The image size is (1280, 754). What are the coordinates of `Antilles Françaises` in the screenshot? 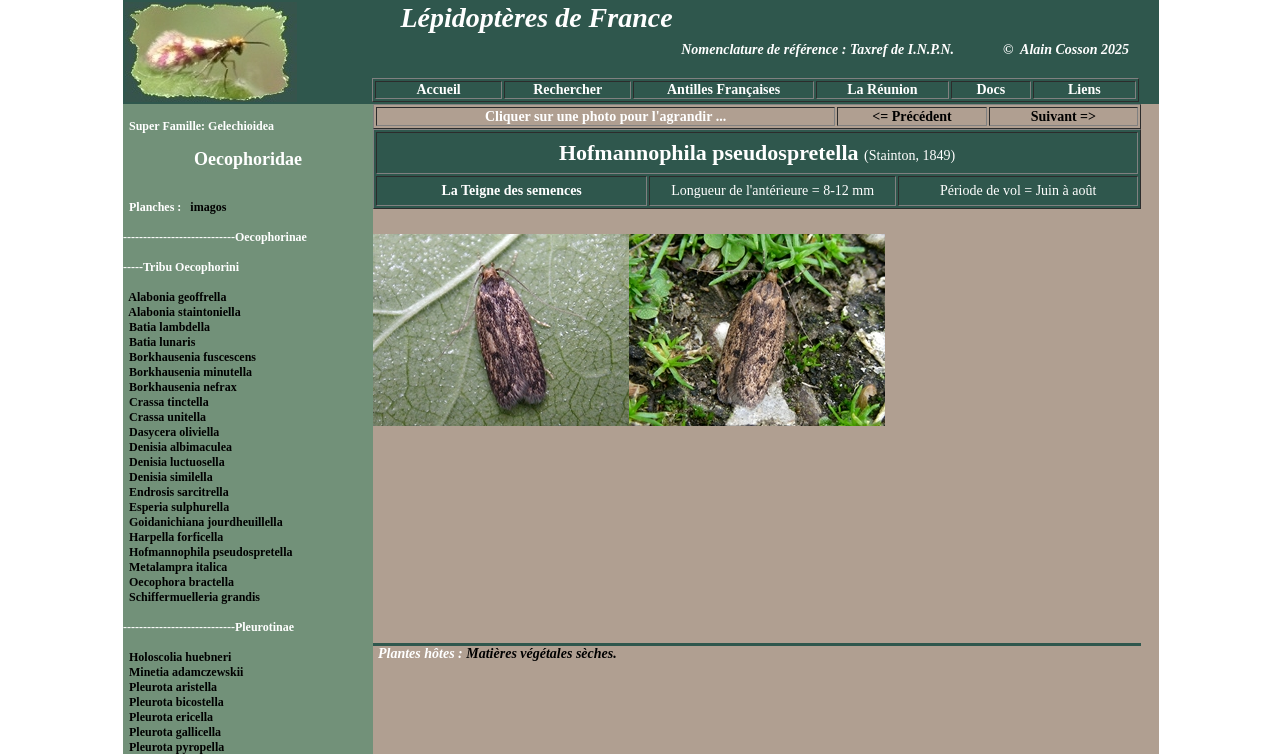 It's located at (723, 89).